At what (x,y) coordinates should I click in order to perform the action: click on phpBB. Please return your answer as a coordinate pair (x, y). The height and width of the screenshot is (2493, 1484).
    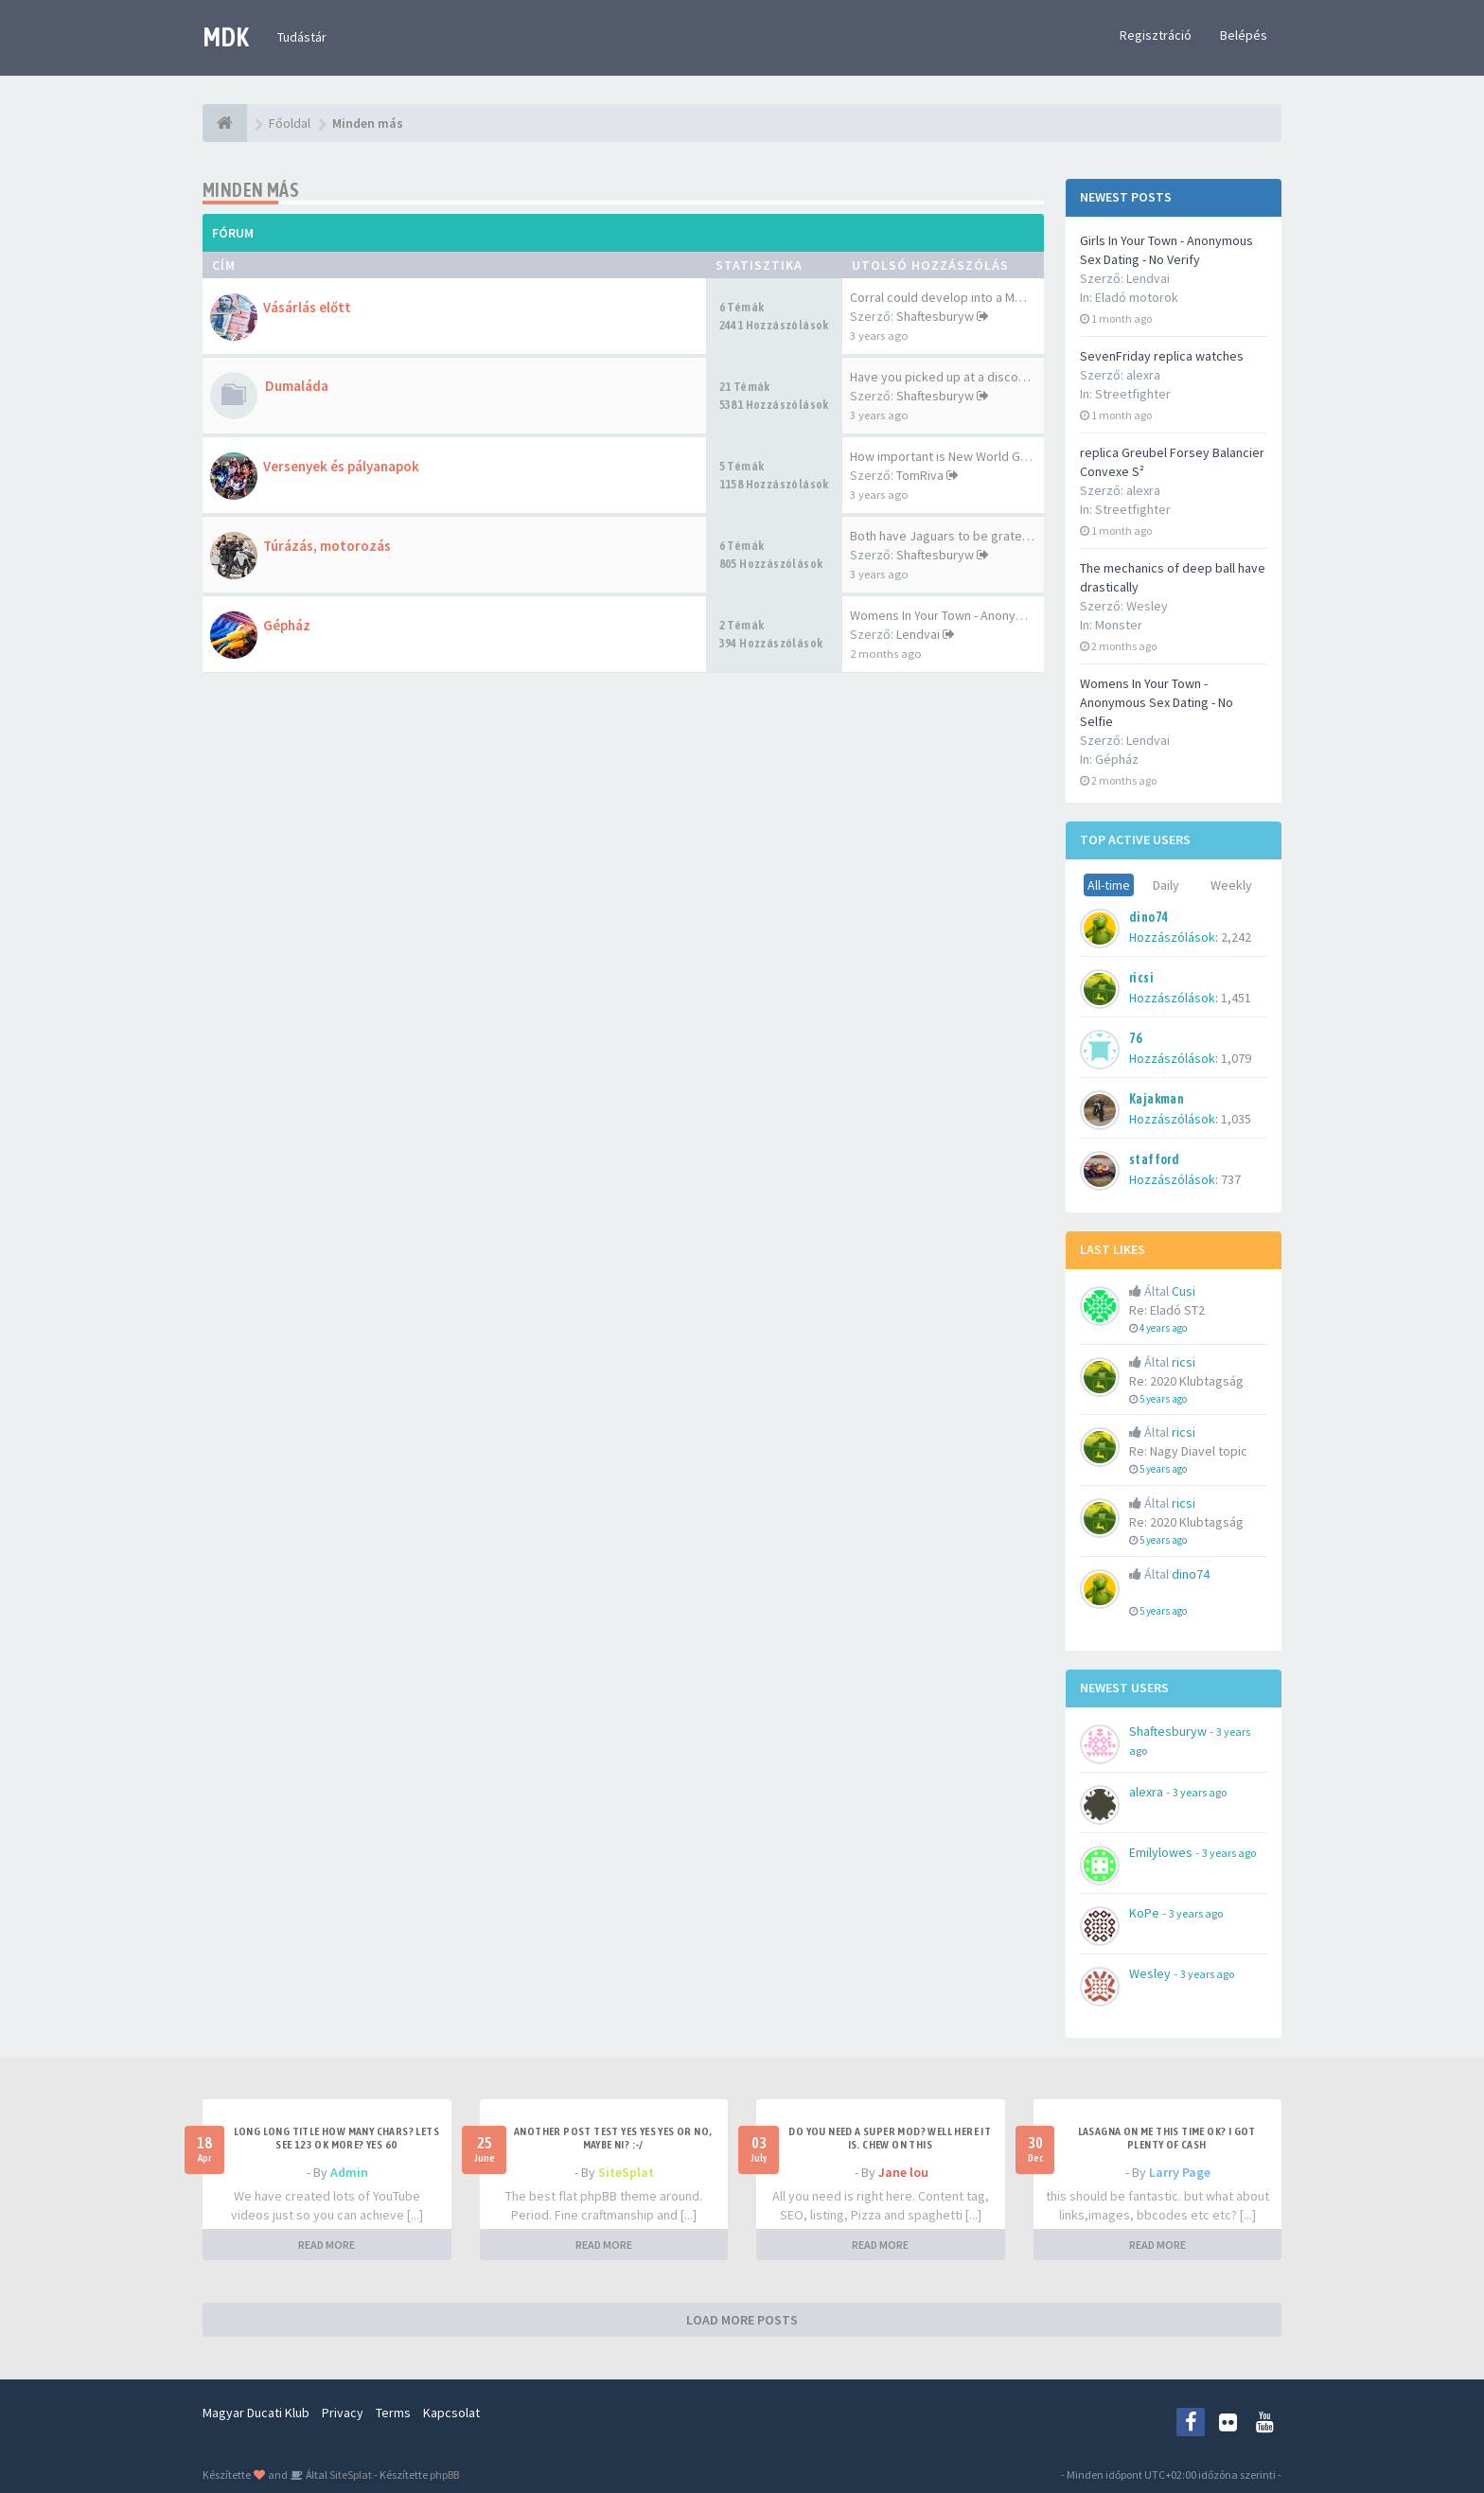
    Looking at the image, I should click on (444, 2474).